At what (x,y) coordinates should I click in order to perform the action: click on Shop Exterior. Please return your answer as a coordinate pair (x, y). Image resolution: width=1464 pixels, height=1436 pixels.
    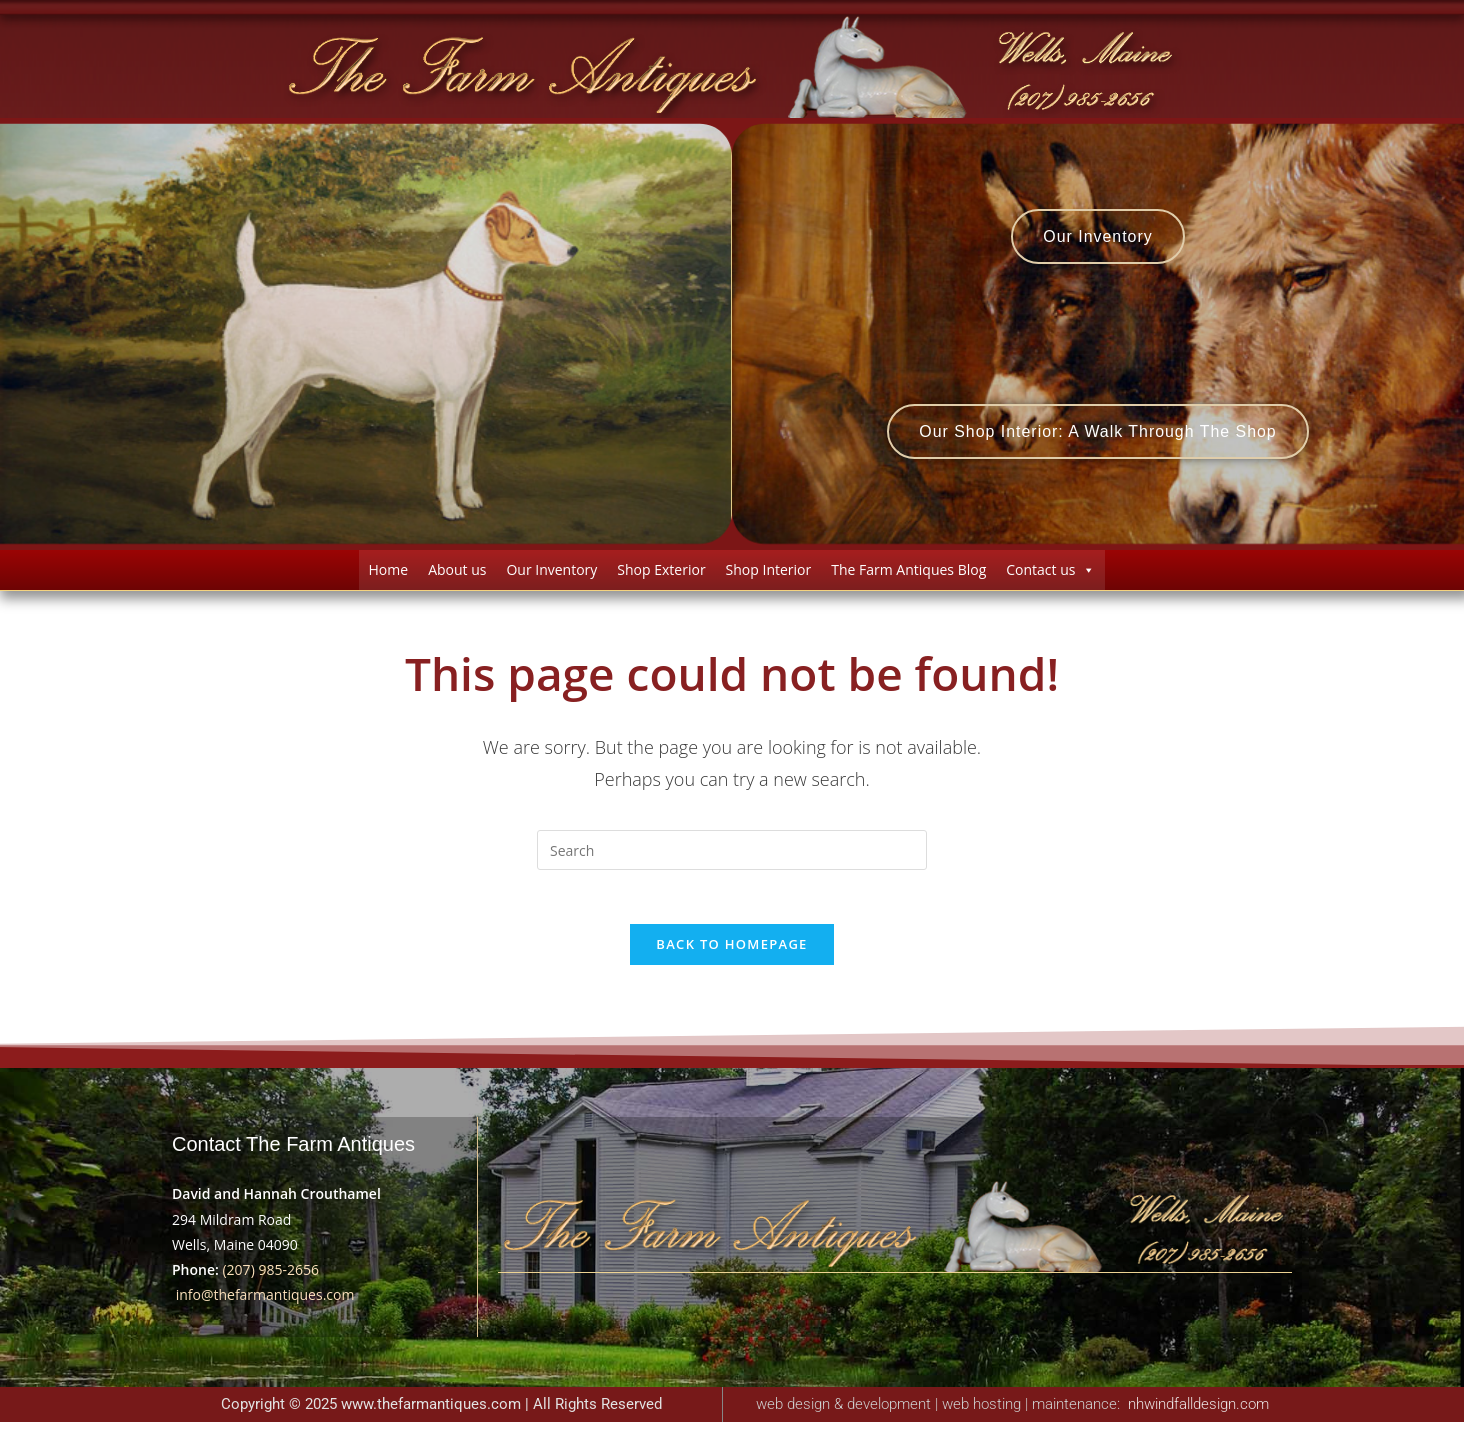
    Looking at the image, I should click on (661, 576).